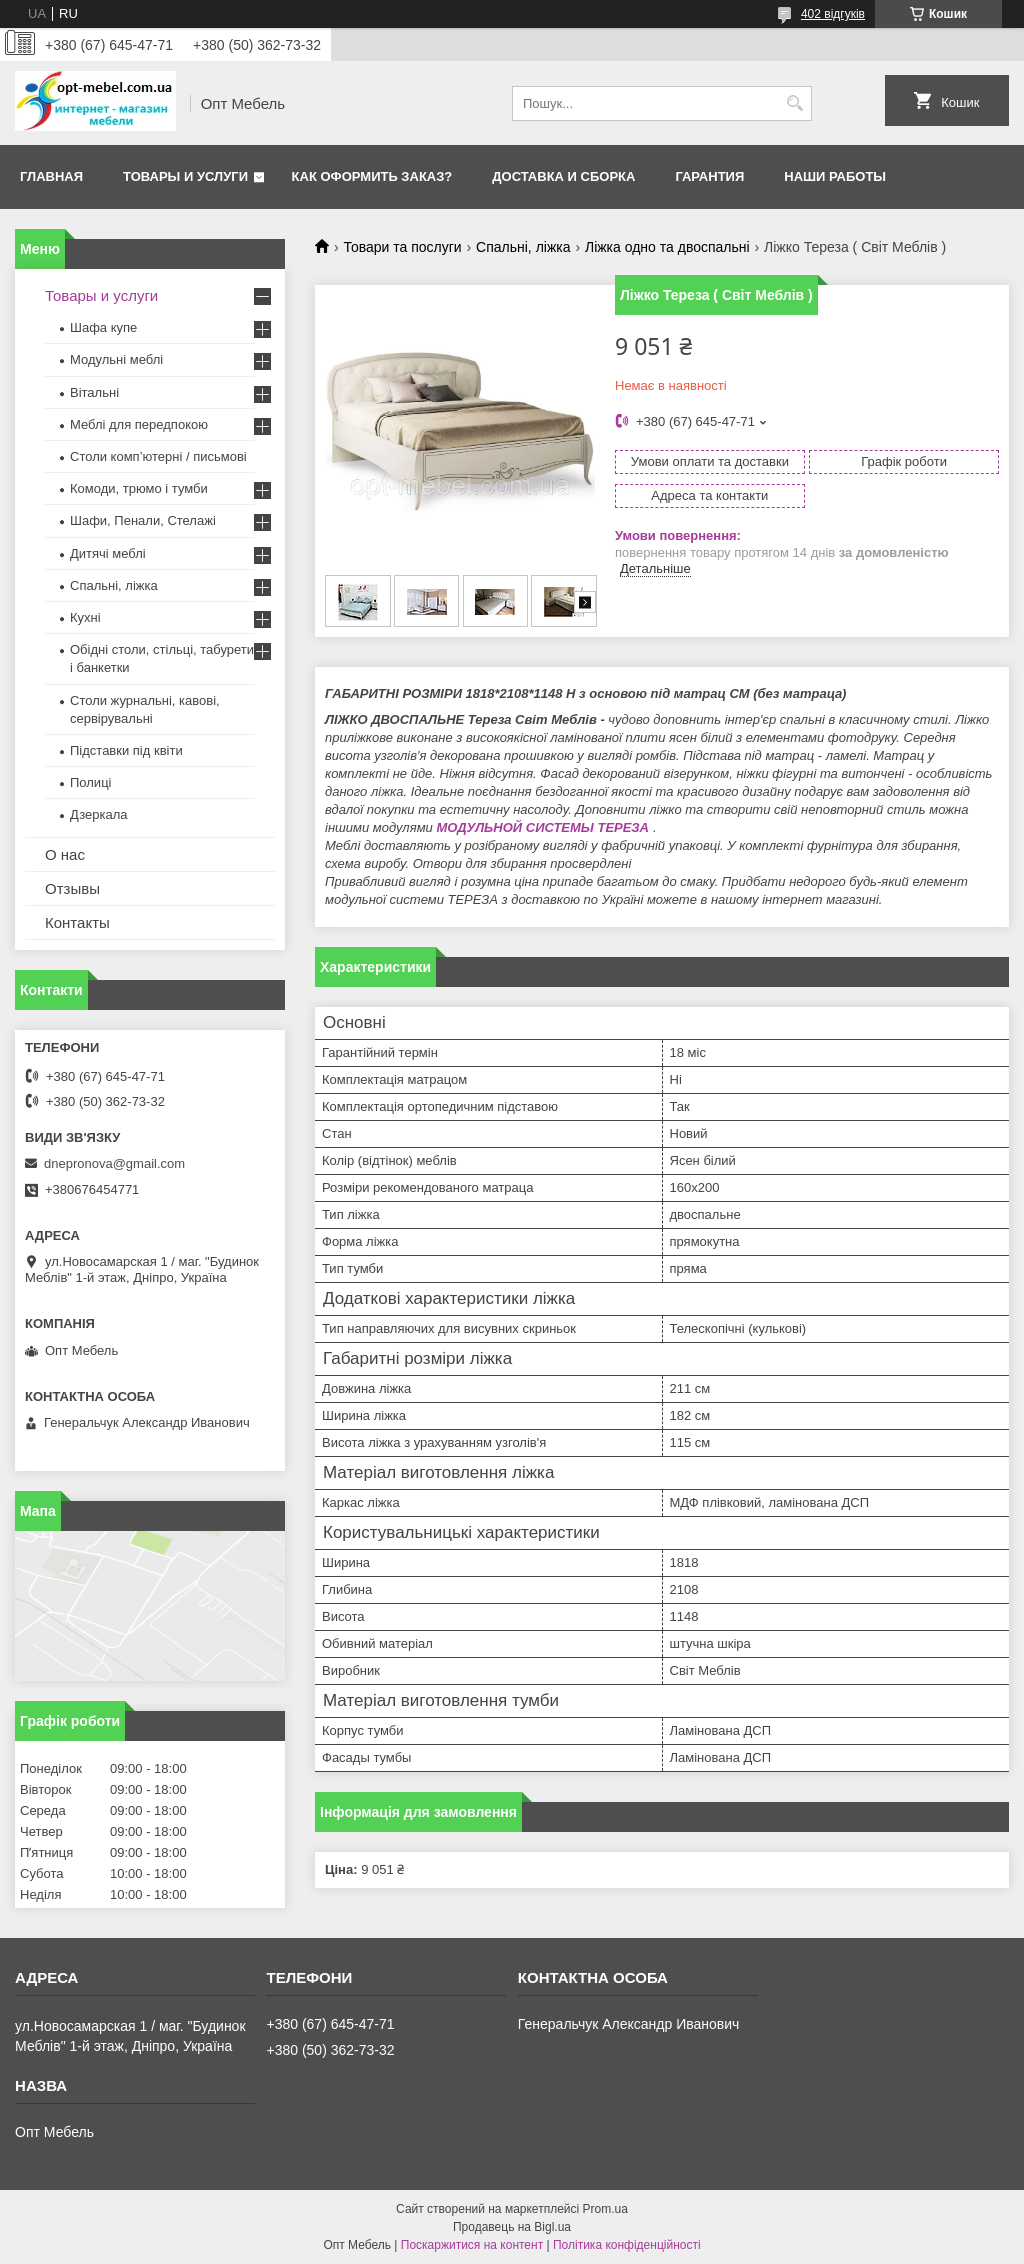  What do you see at coordinates (372, 176) in the screenshot?
I see `Как оформить заказ?` at bounding box center [372, 176].